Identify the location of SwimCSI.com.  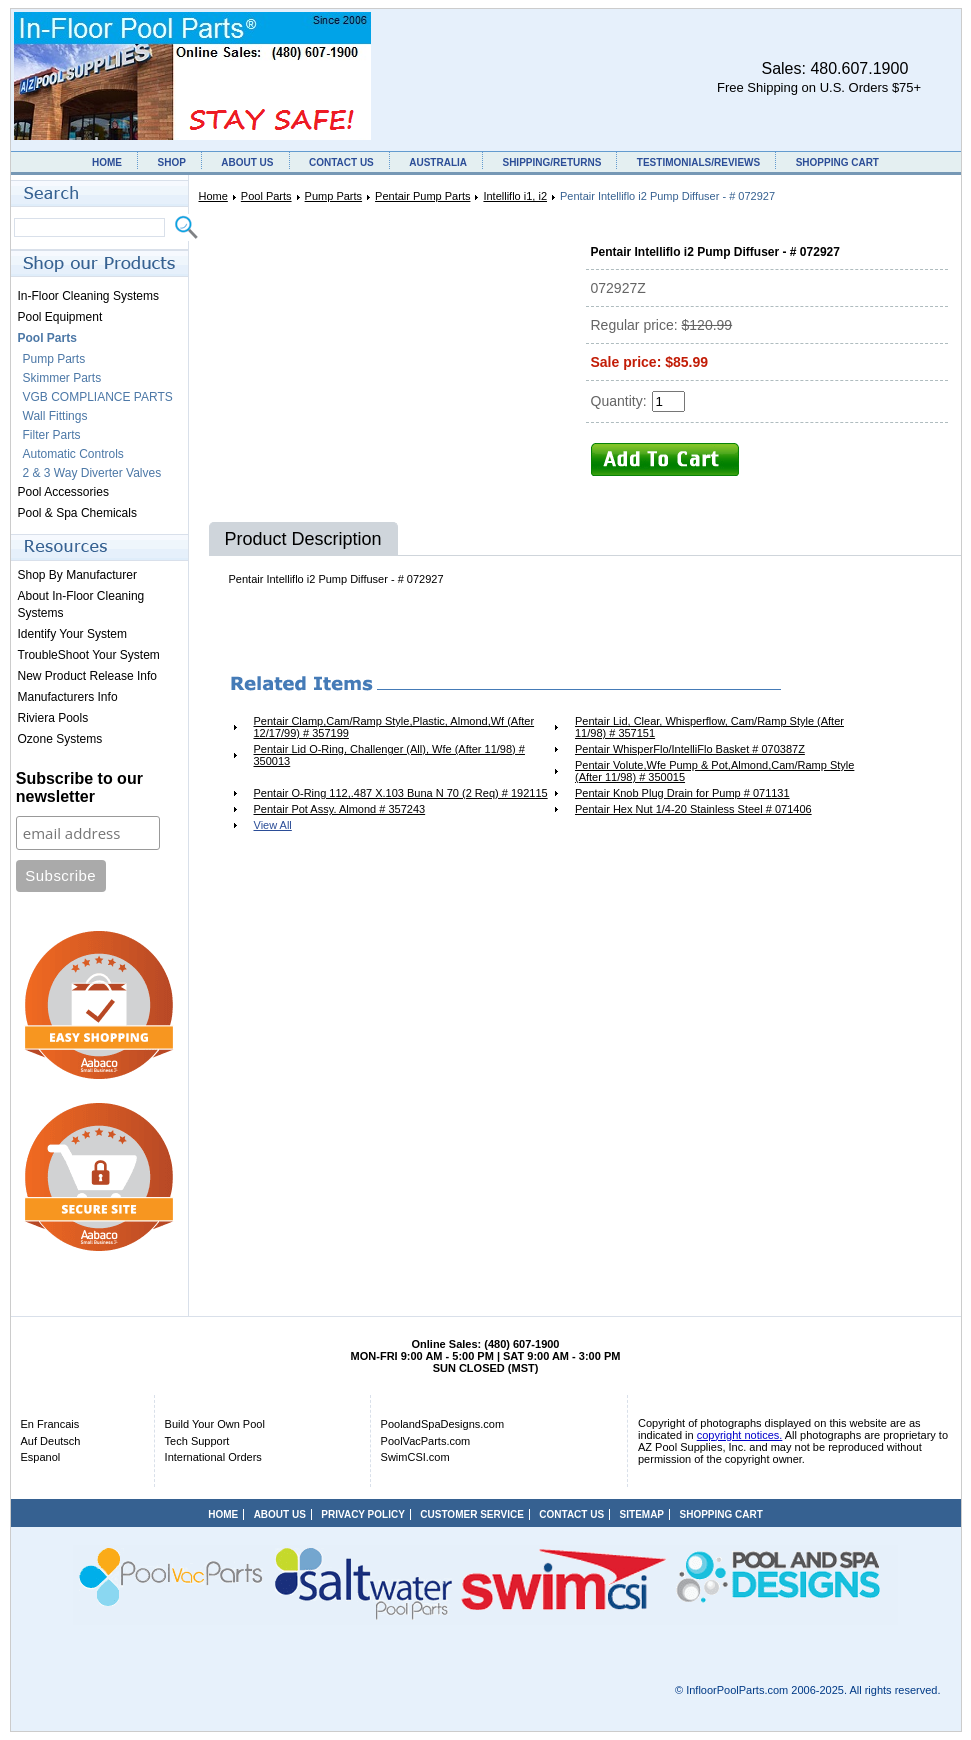
(415, 1457).